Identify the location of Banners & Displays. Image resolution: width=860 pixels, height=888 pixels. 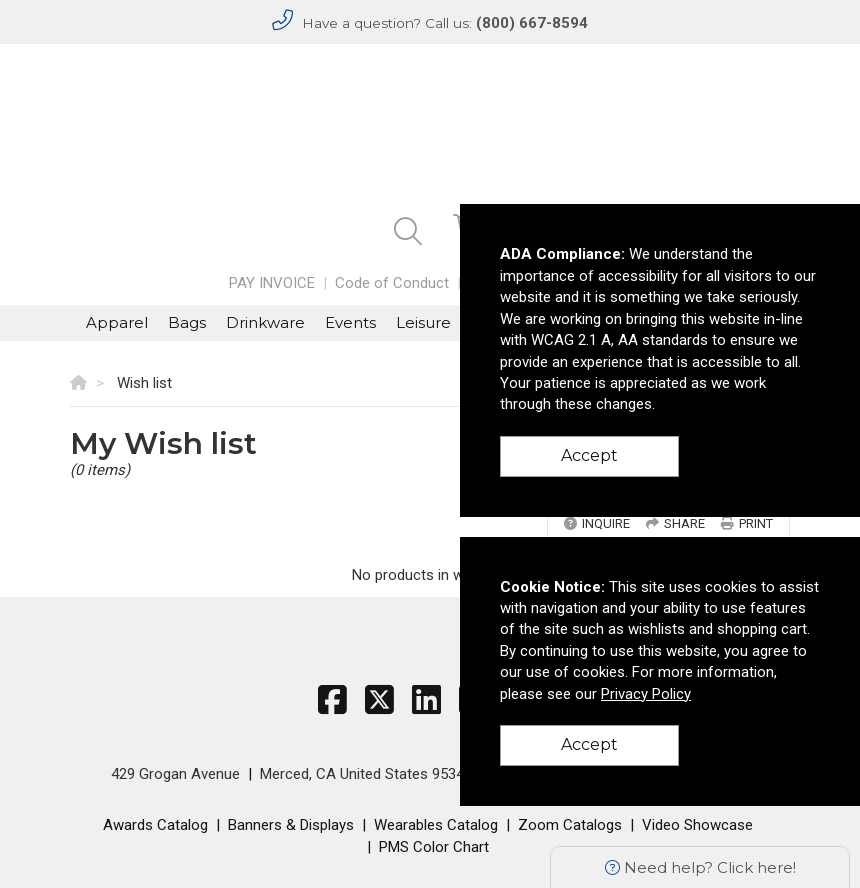
(291, 825).